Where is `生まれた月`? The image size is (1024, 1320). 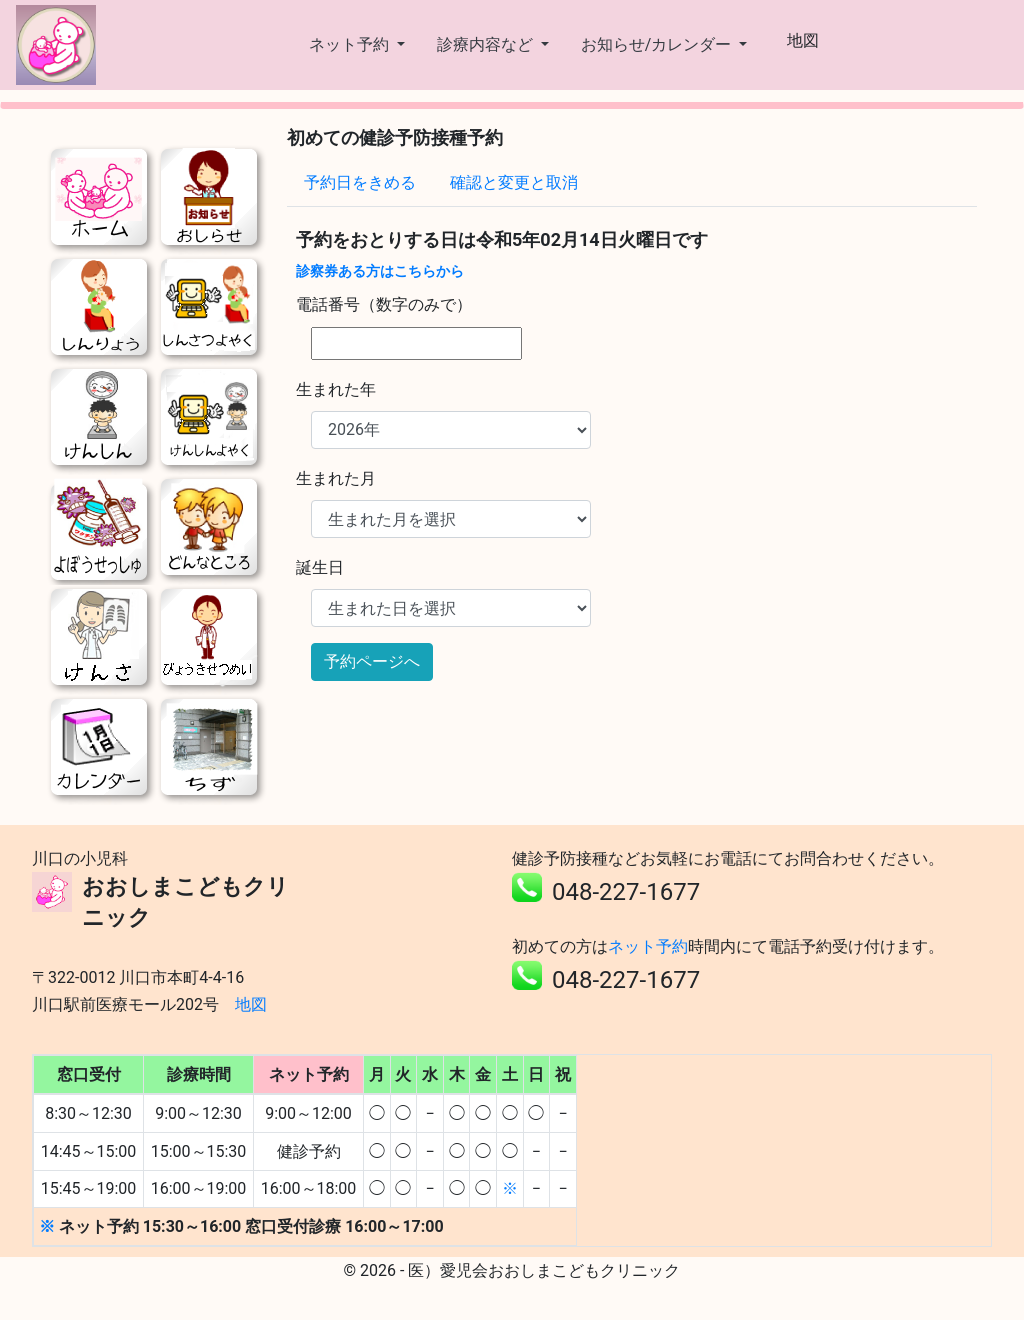
生まれた月 is located at coordinates (336, 478).